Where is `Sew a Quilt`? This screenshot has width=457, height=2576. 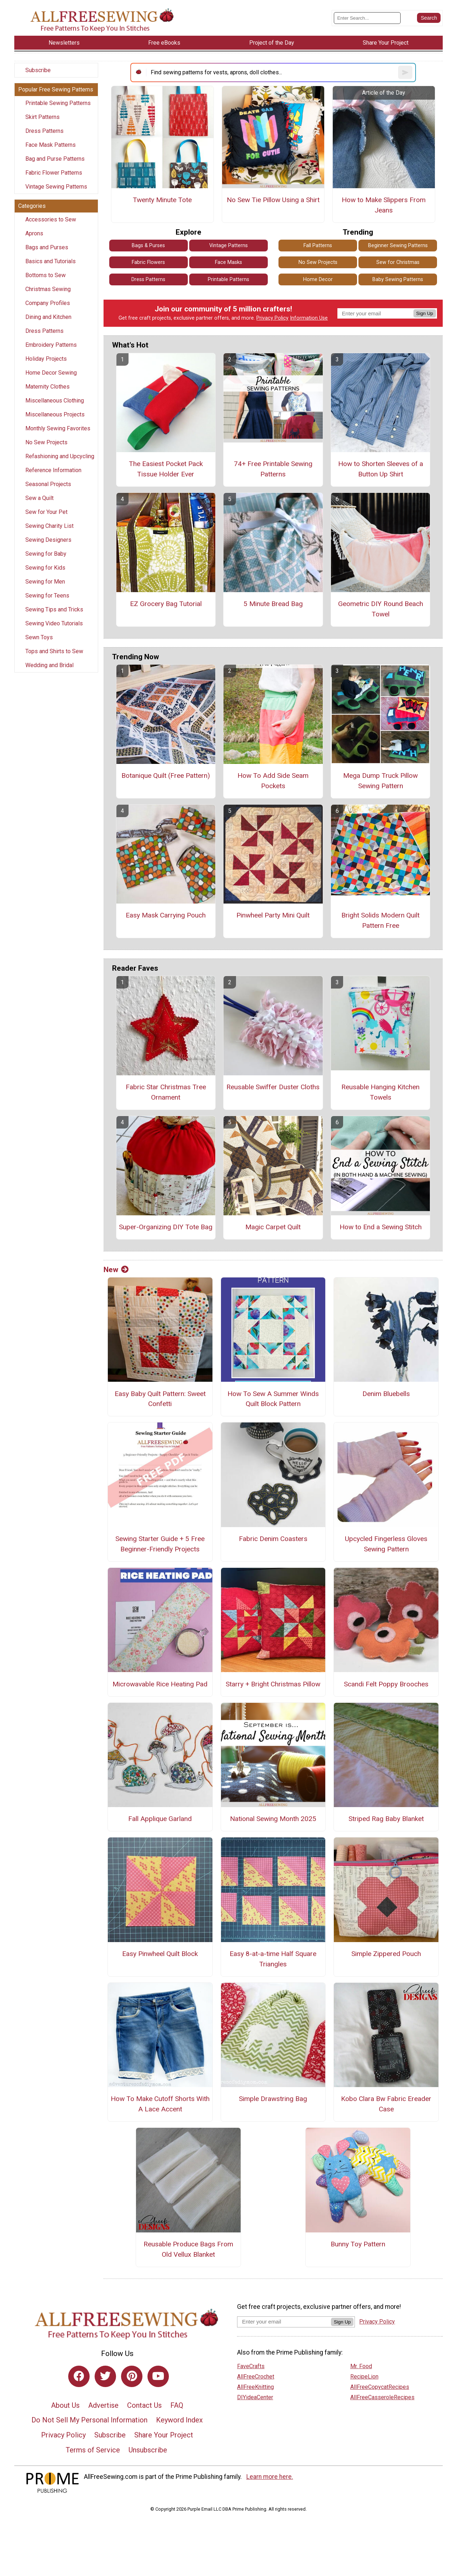
Sew a Quilt is located at coordinates (39, 498).